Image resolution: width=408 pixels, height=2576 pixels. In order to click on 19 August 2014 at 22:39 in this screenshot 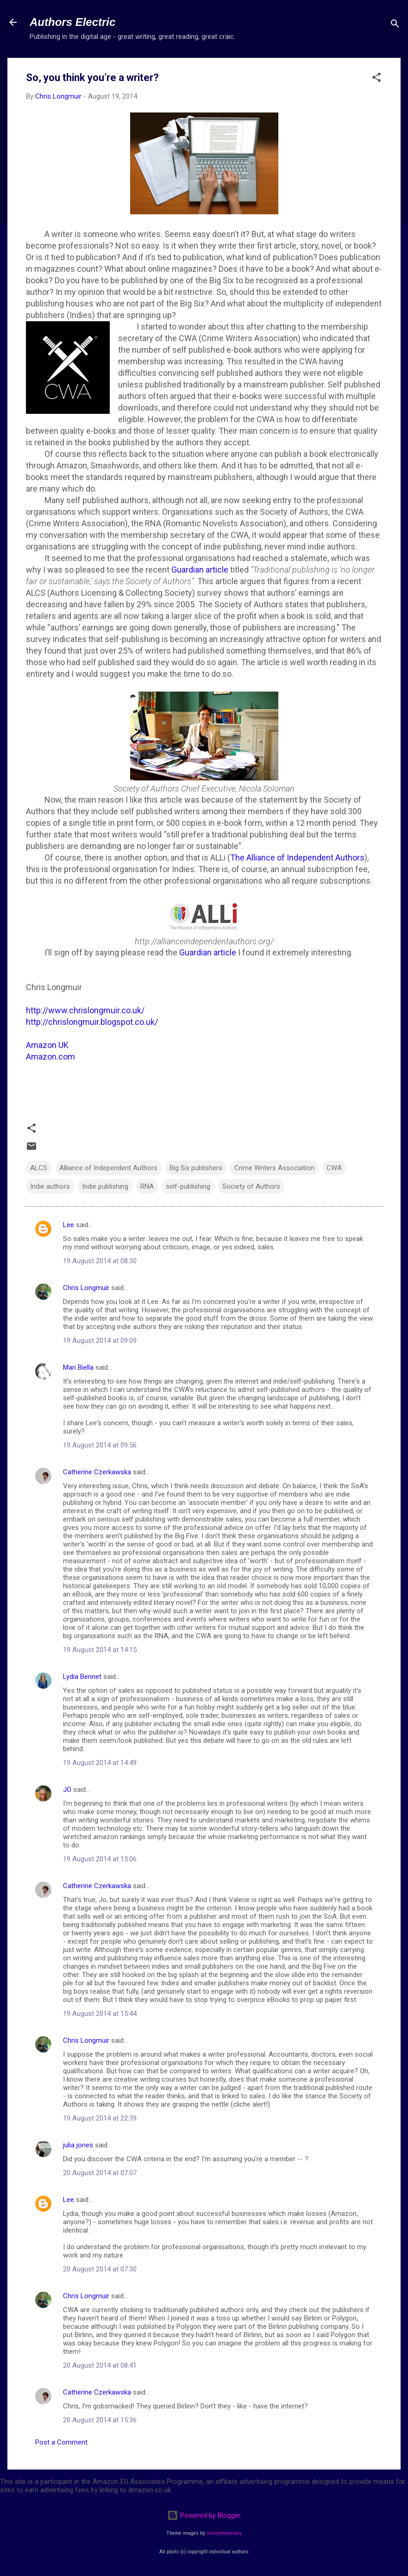, I will do `click(100, 2118)`.